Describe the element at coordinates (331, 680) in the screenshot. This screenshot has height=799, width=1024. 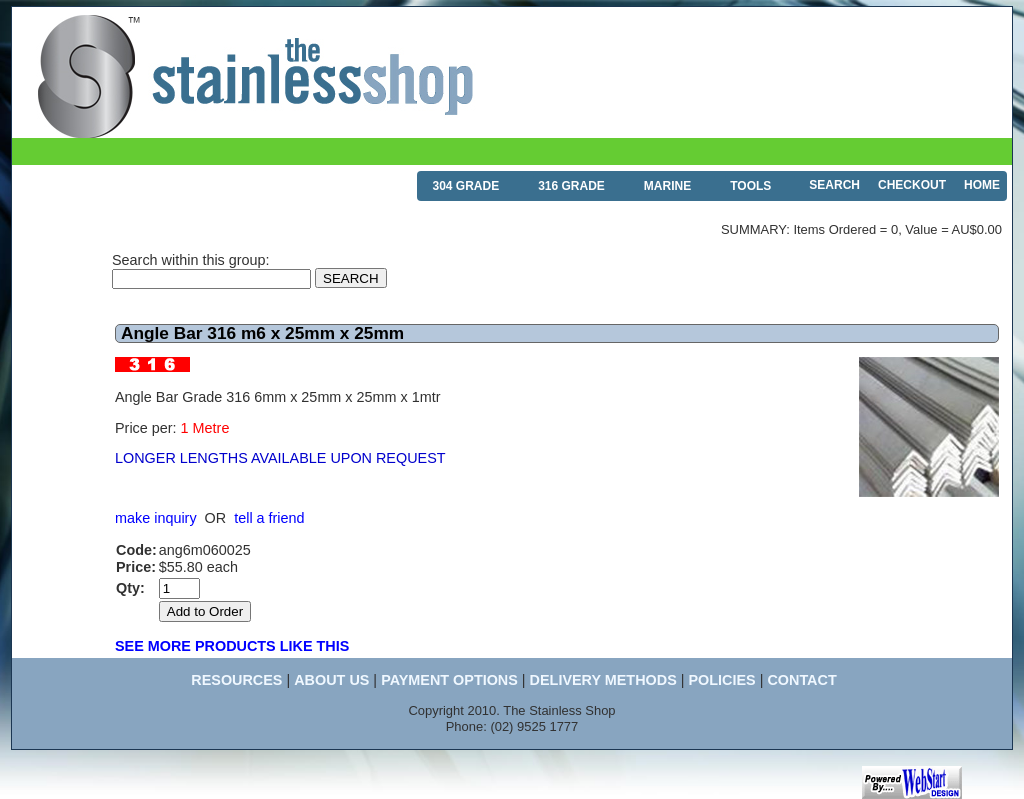
I see `ABOUT US` at that location.